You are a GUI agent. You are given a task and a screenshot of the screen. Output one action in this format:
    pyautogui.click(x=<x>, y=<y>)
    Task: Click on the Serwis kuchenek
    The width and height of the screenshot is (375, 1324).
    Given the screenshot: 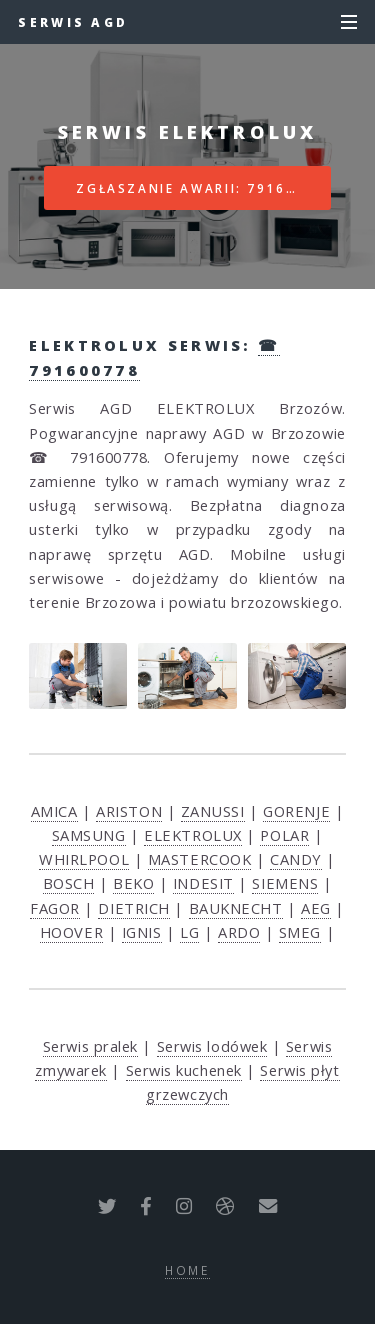 What is the action you would take?
    pyautogui.click(x=184, y=1070)
    